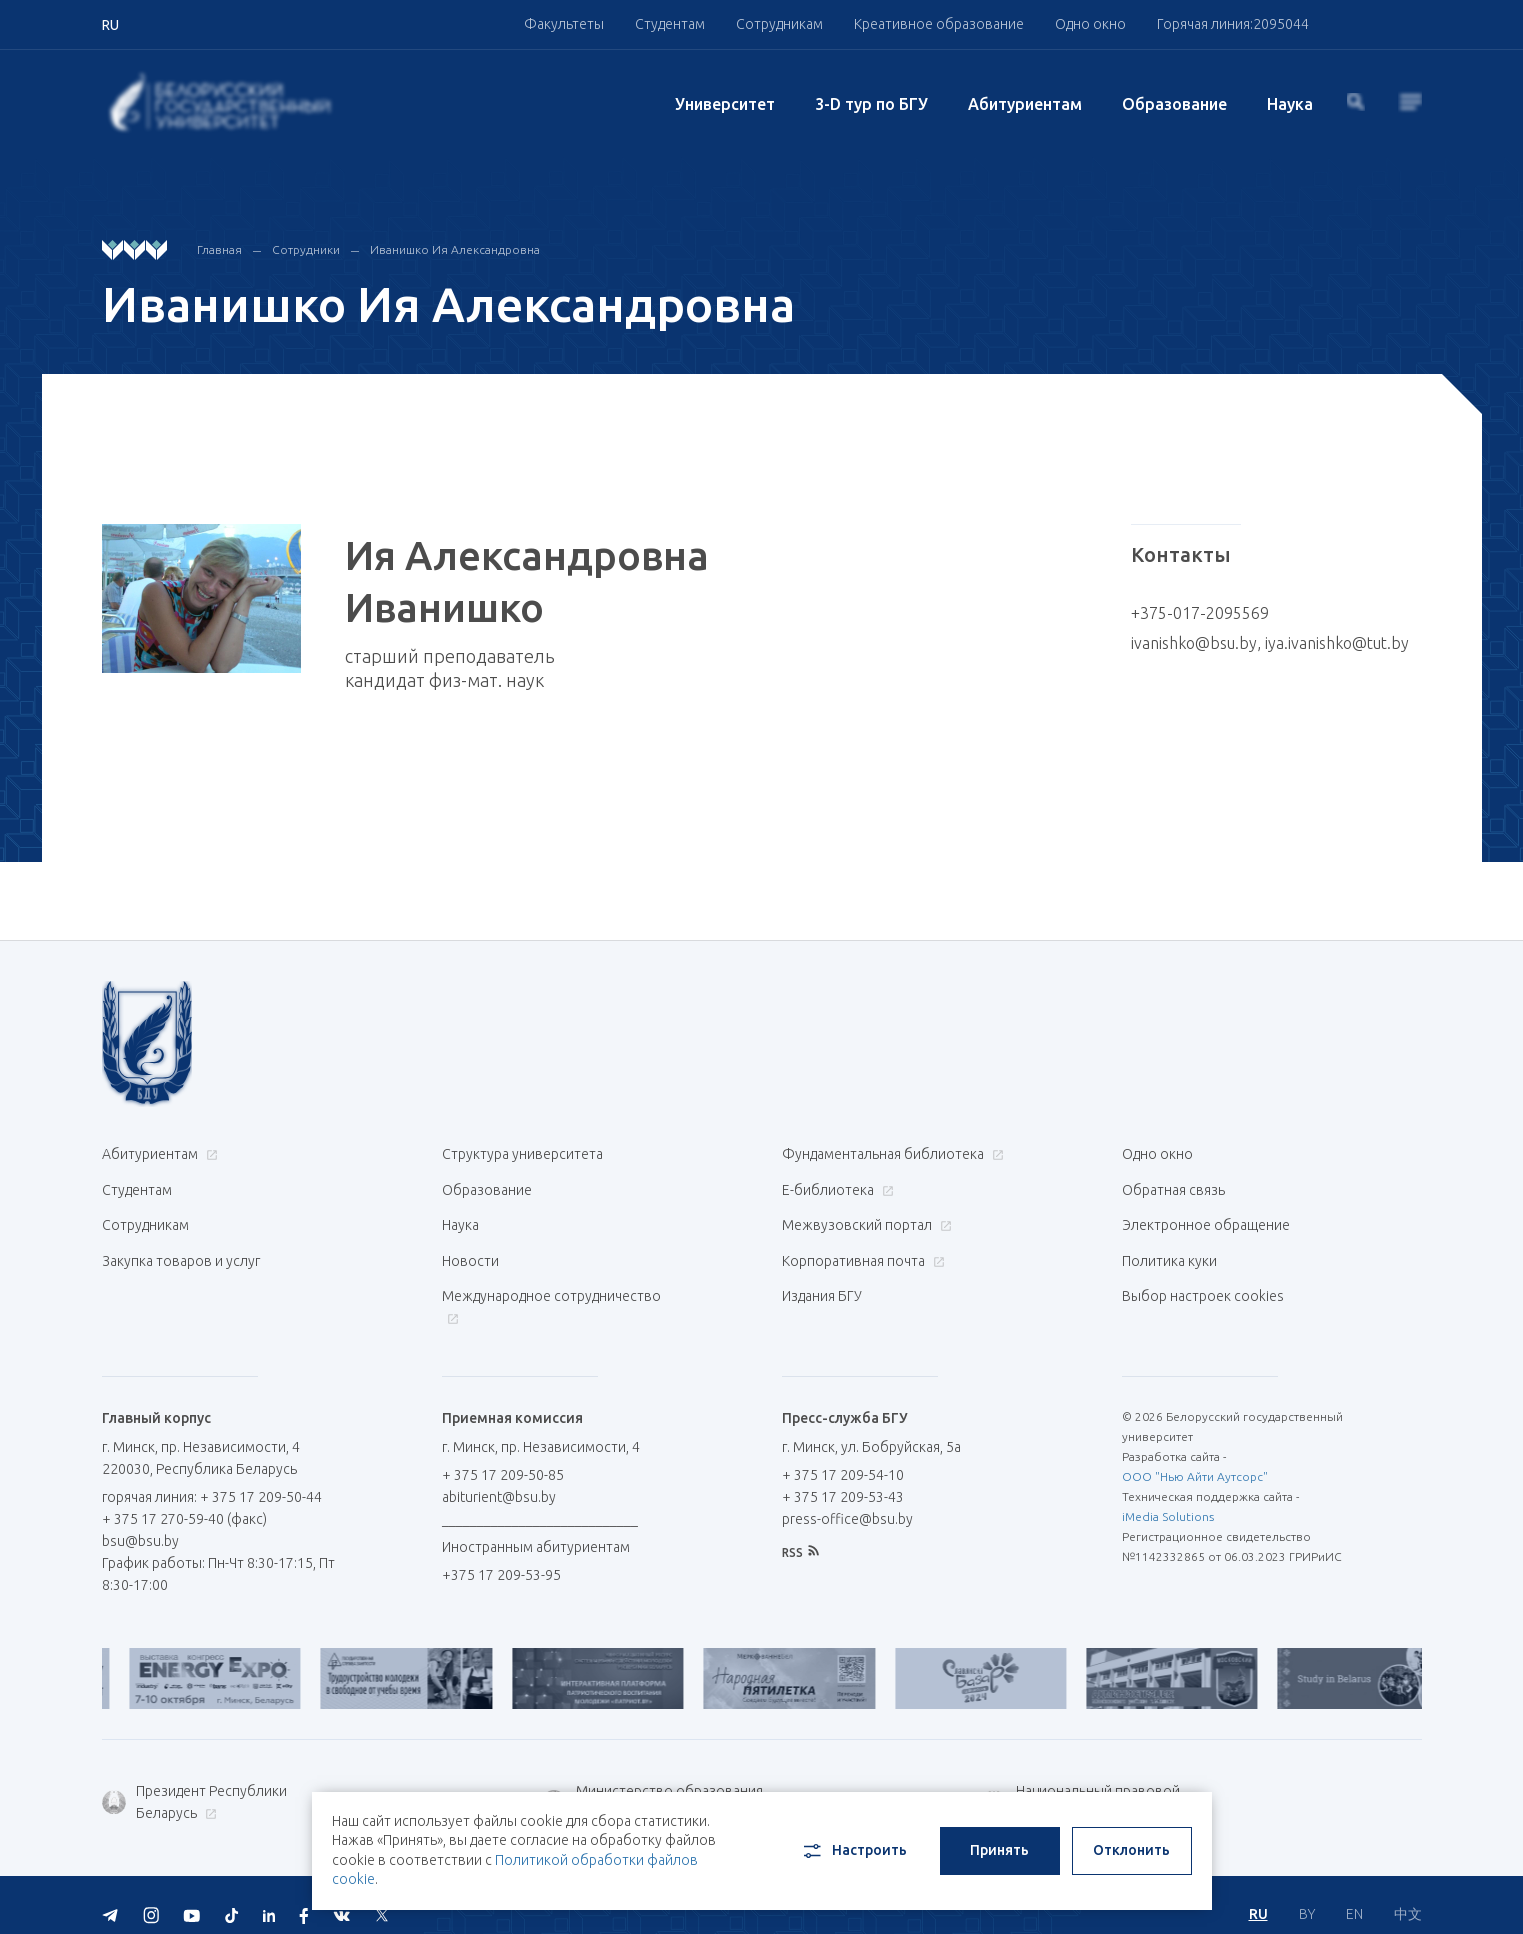 The image size is (1523, 1934). I want to click on Электронное обращение, so click(1206, 1218).